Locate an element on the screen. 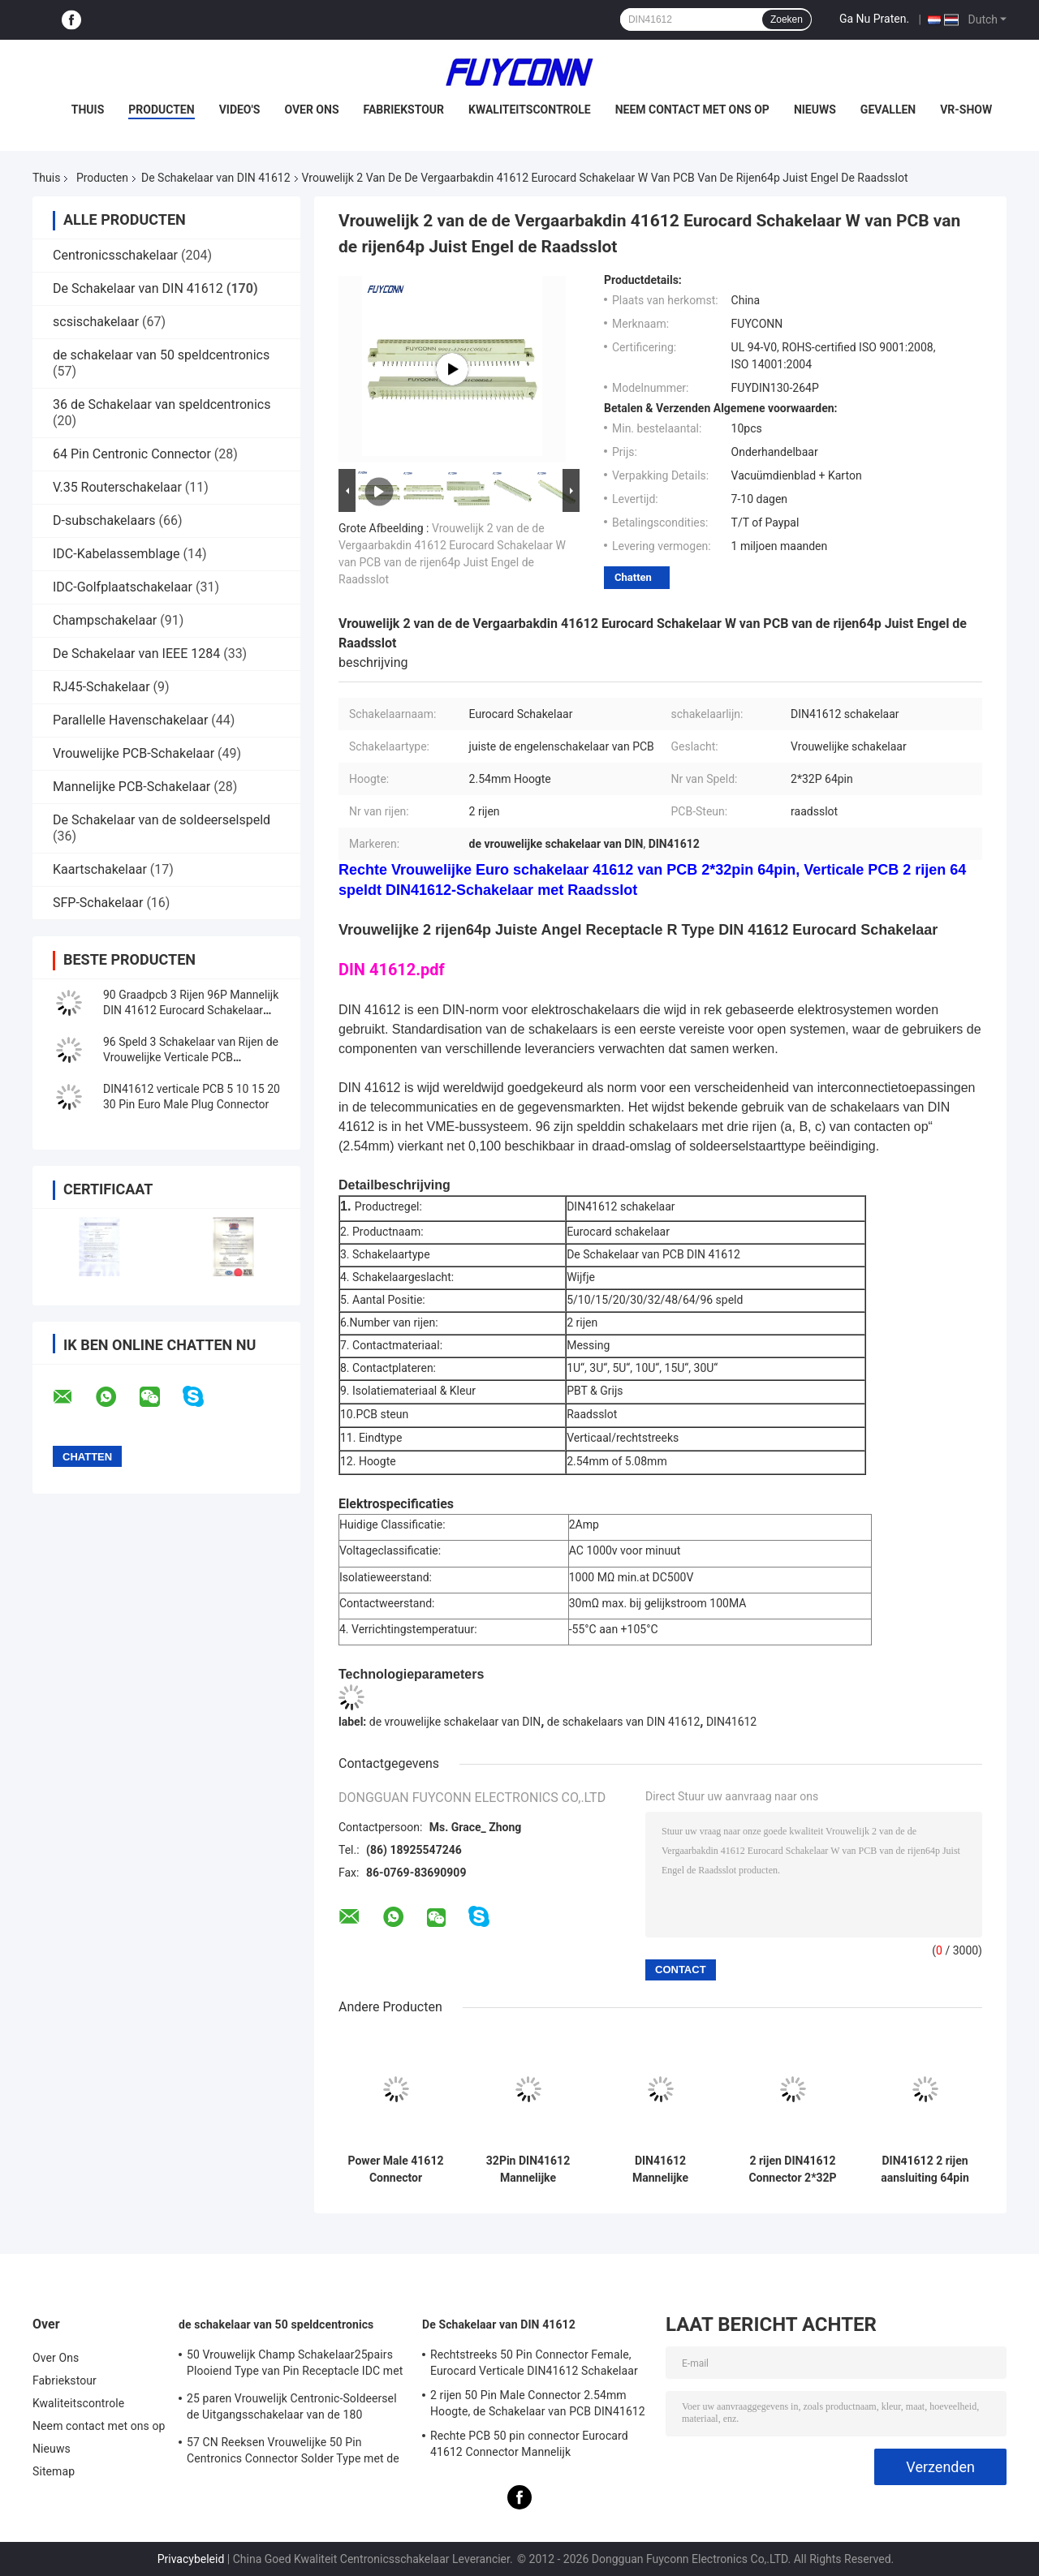  D-subschakelaars is located at coordinates (104, 520).